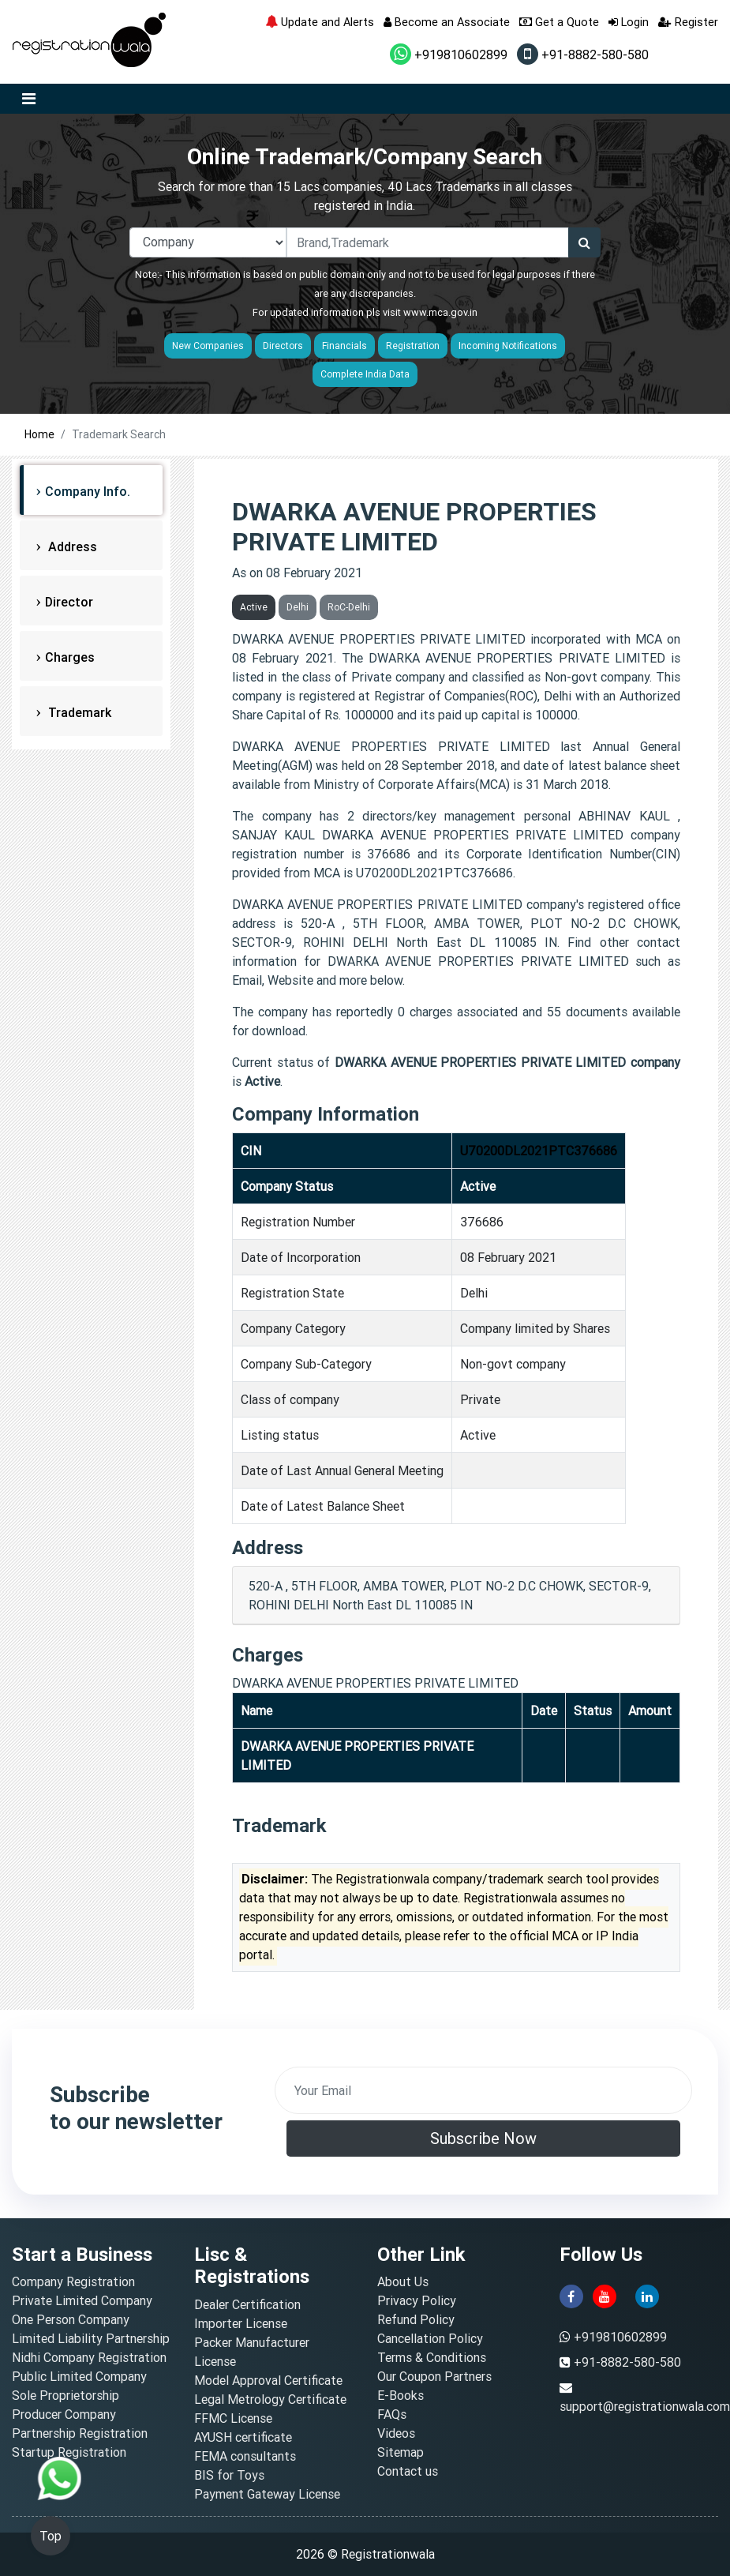 The image size is (730, 2576). What do you see at coordinates (89, 2357) in the screenshot?
I see `Nidhi Company Registration` at bounding box center [89, 2357].